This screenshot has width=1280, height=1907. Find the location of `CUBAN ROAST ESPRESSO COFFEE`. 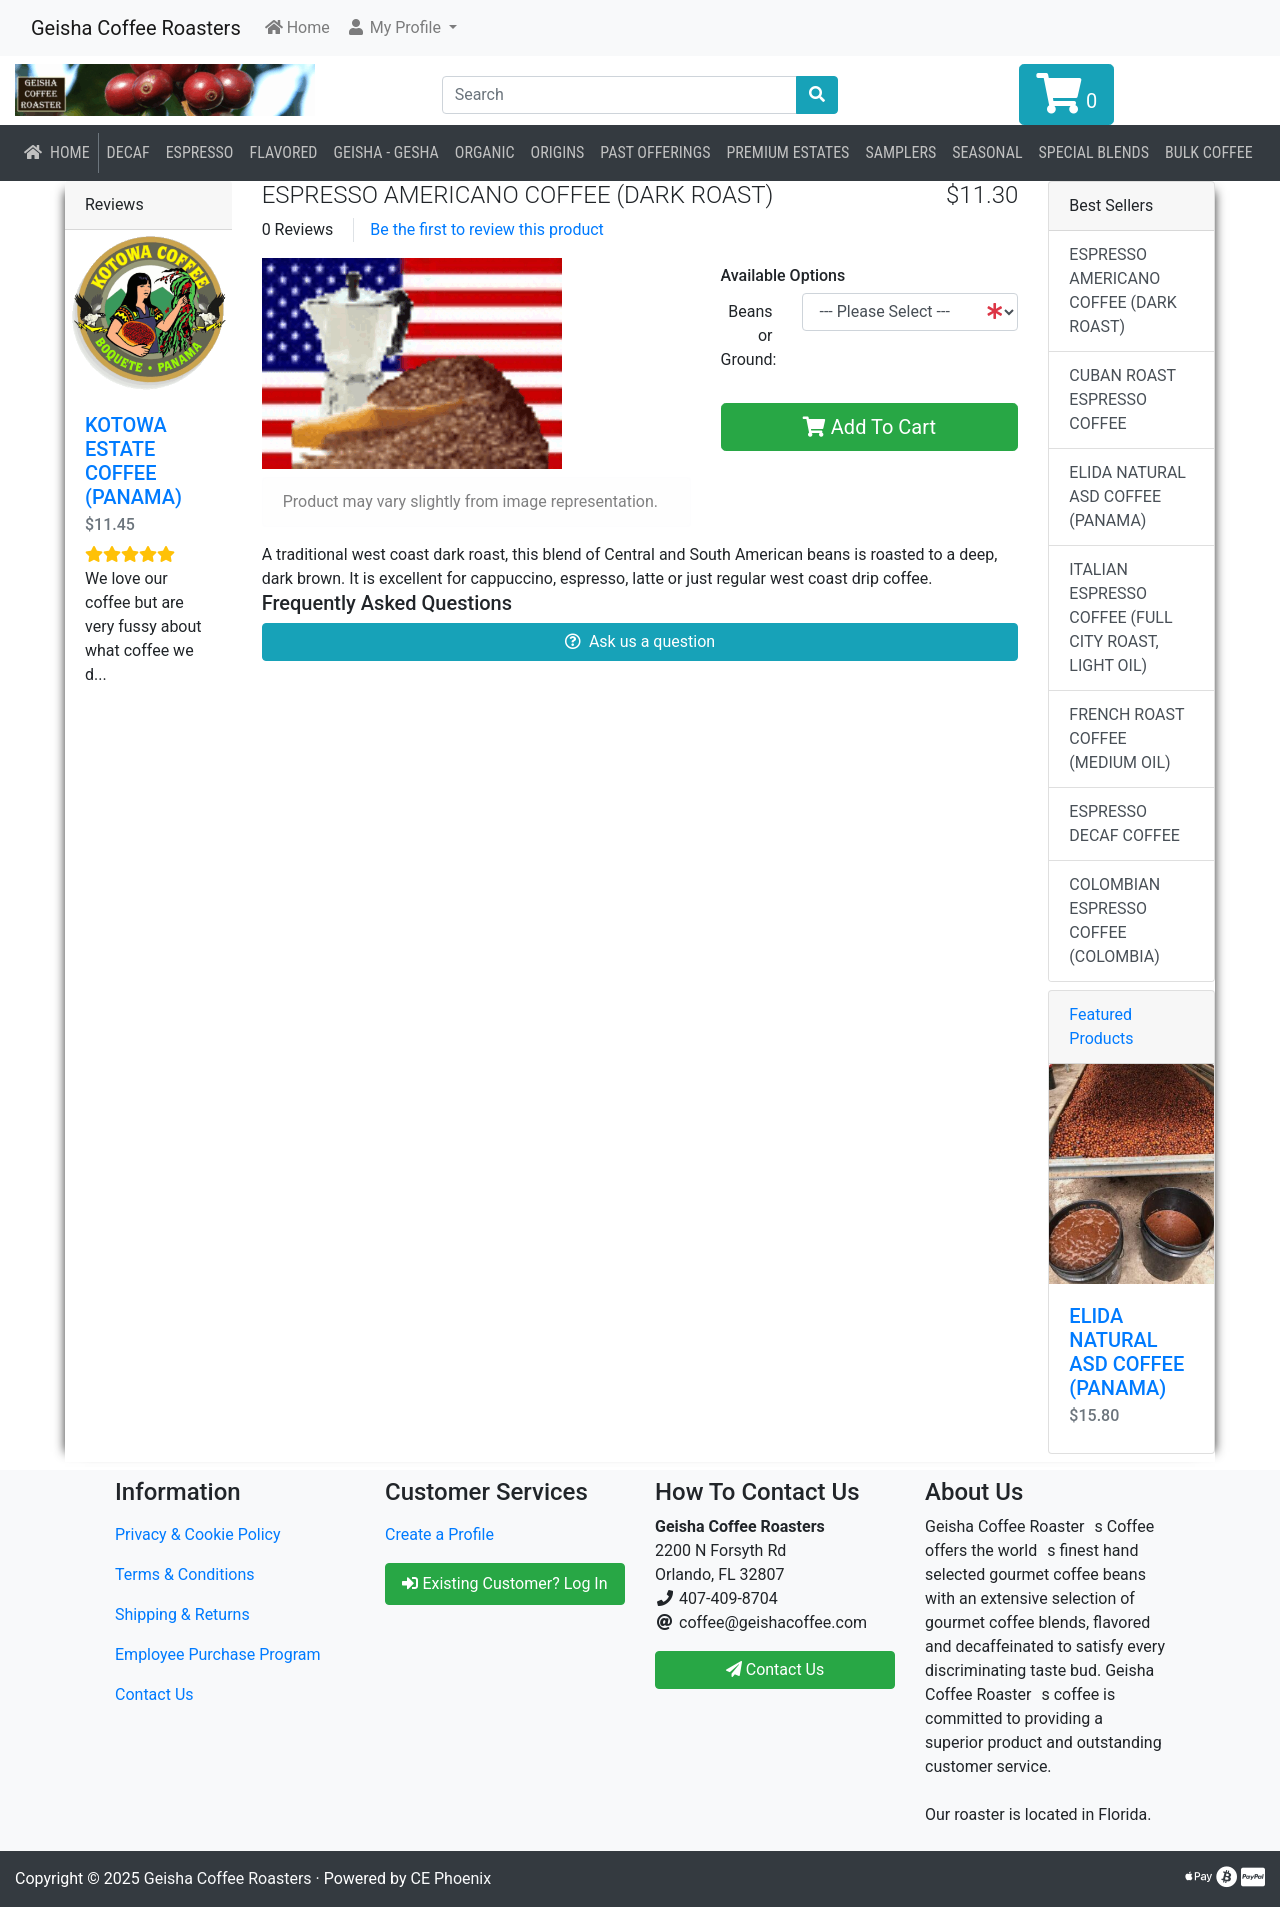

CUBAN ROAST ESPRESSO COFFEE is located at coordinates (1122, 399).